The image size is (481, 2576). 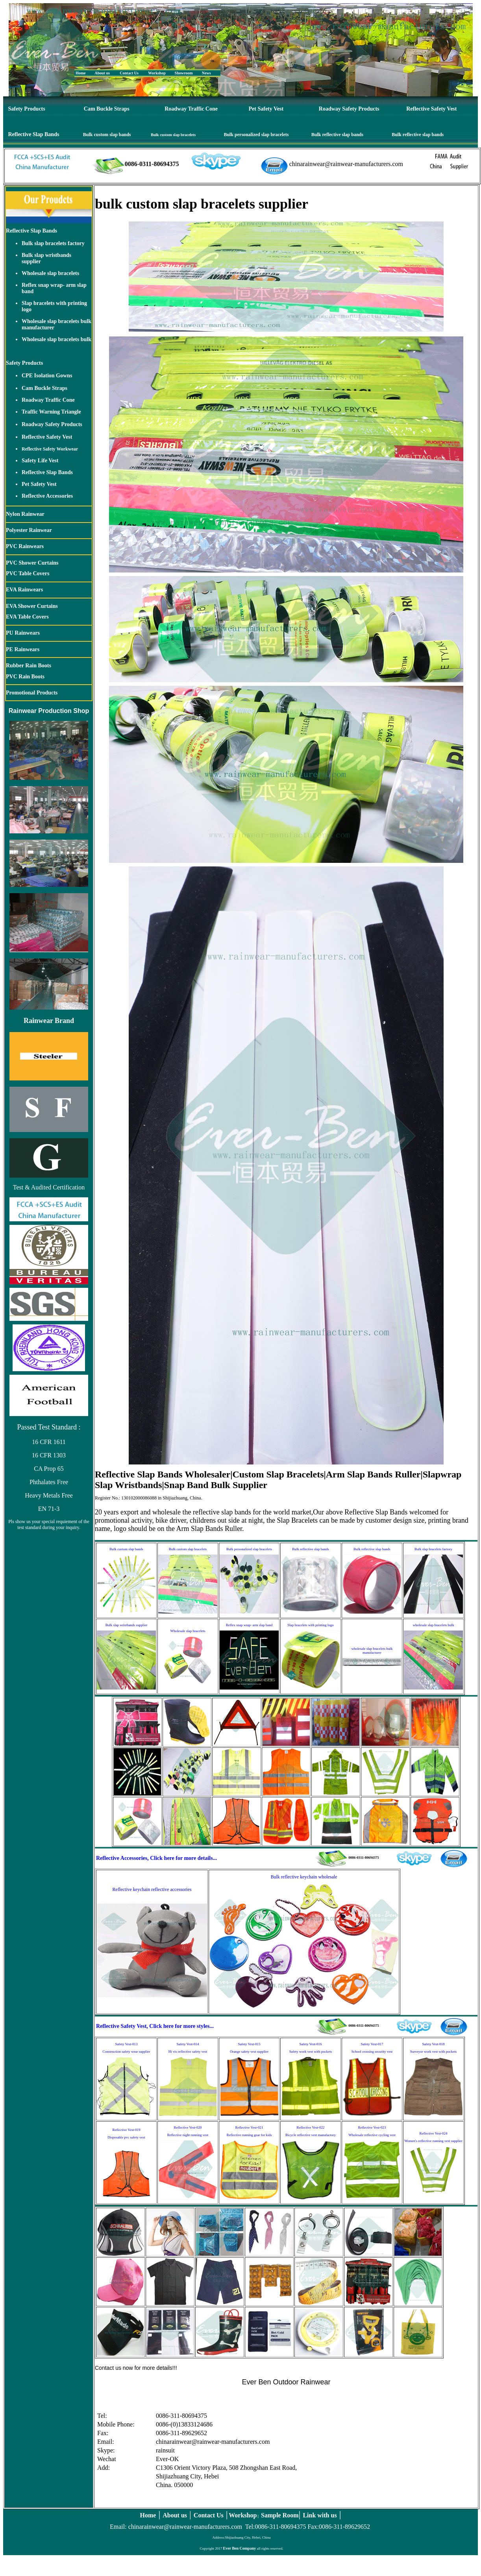 I want to click on Reflective Vest-024, so click(x=433, y=2133).